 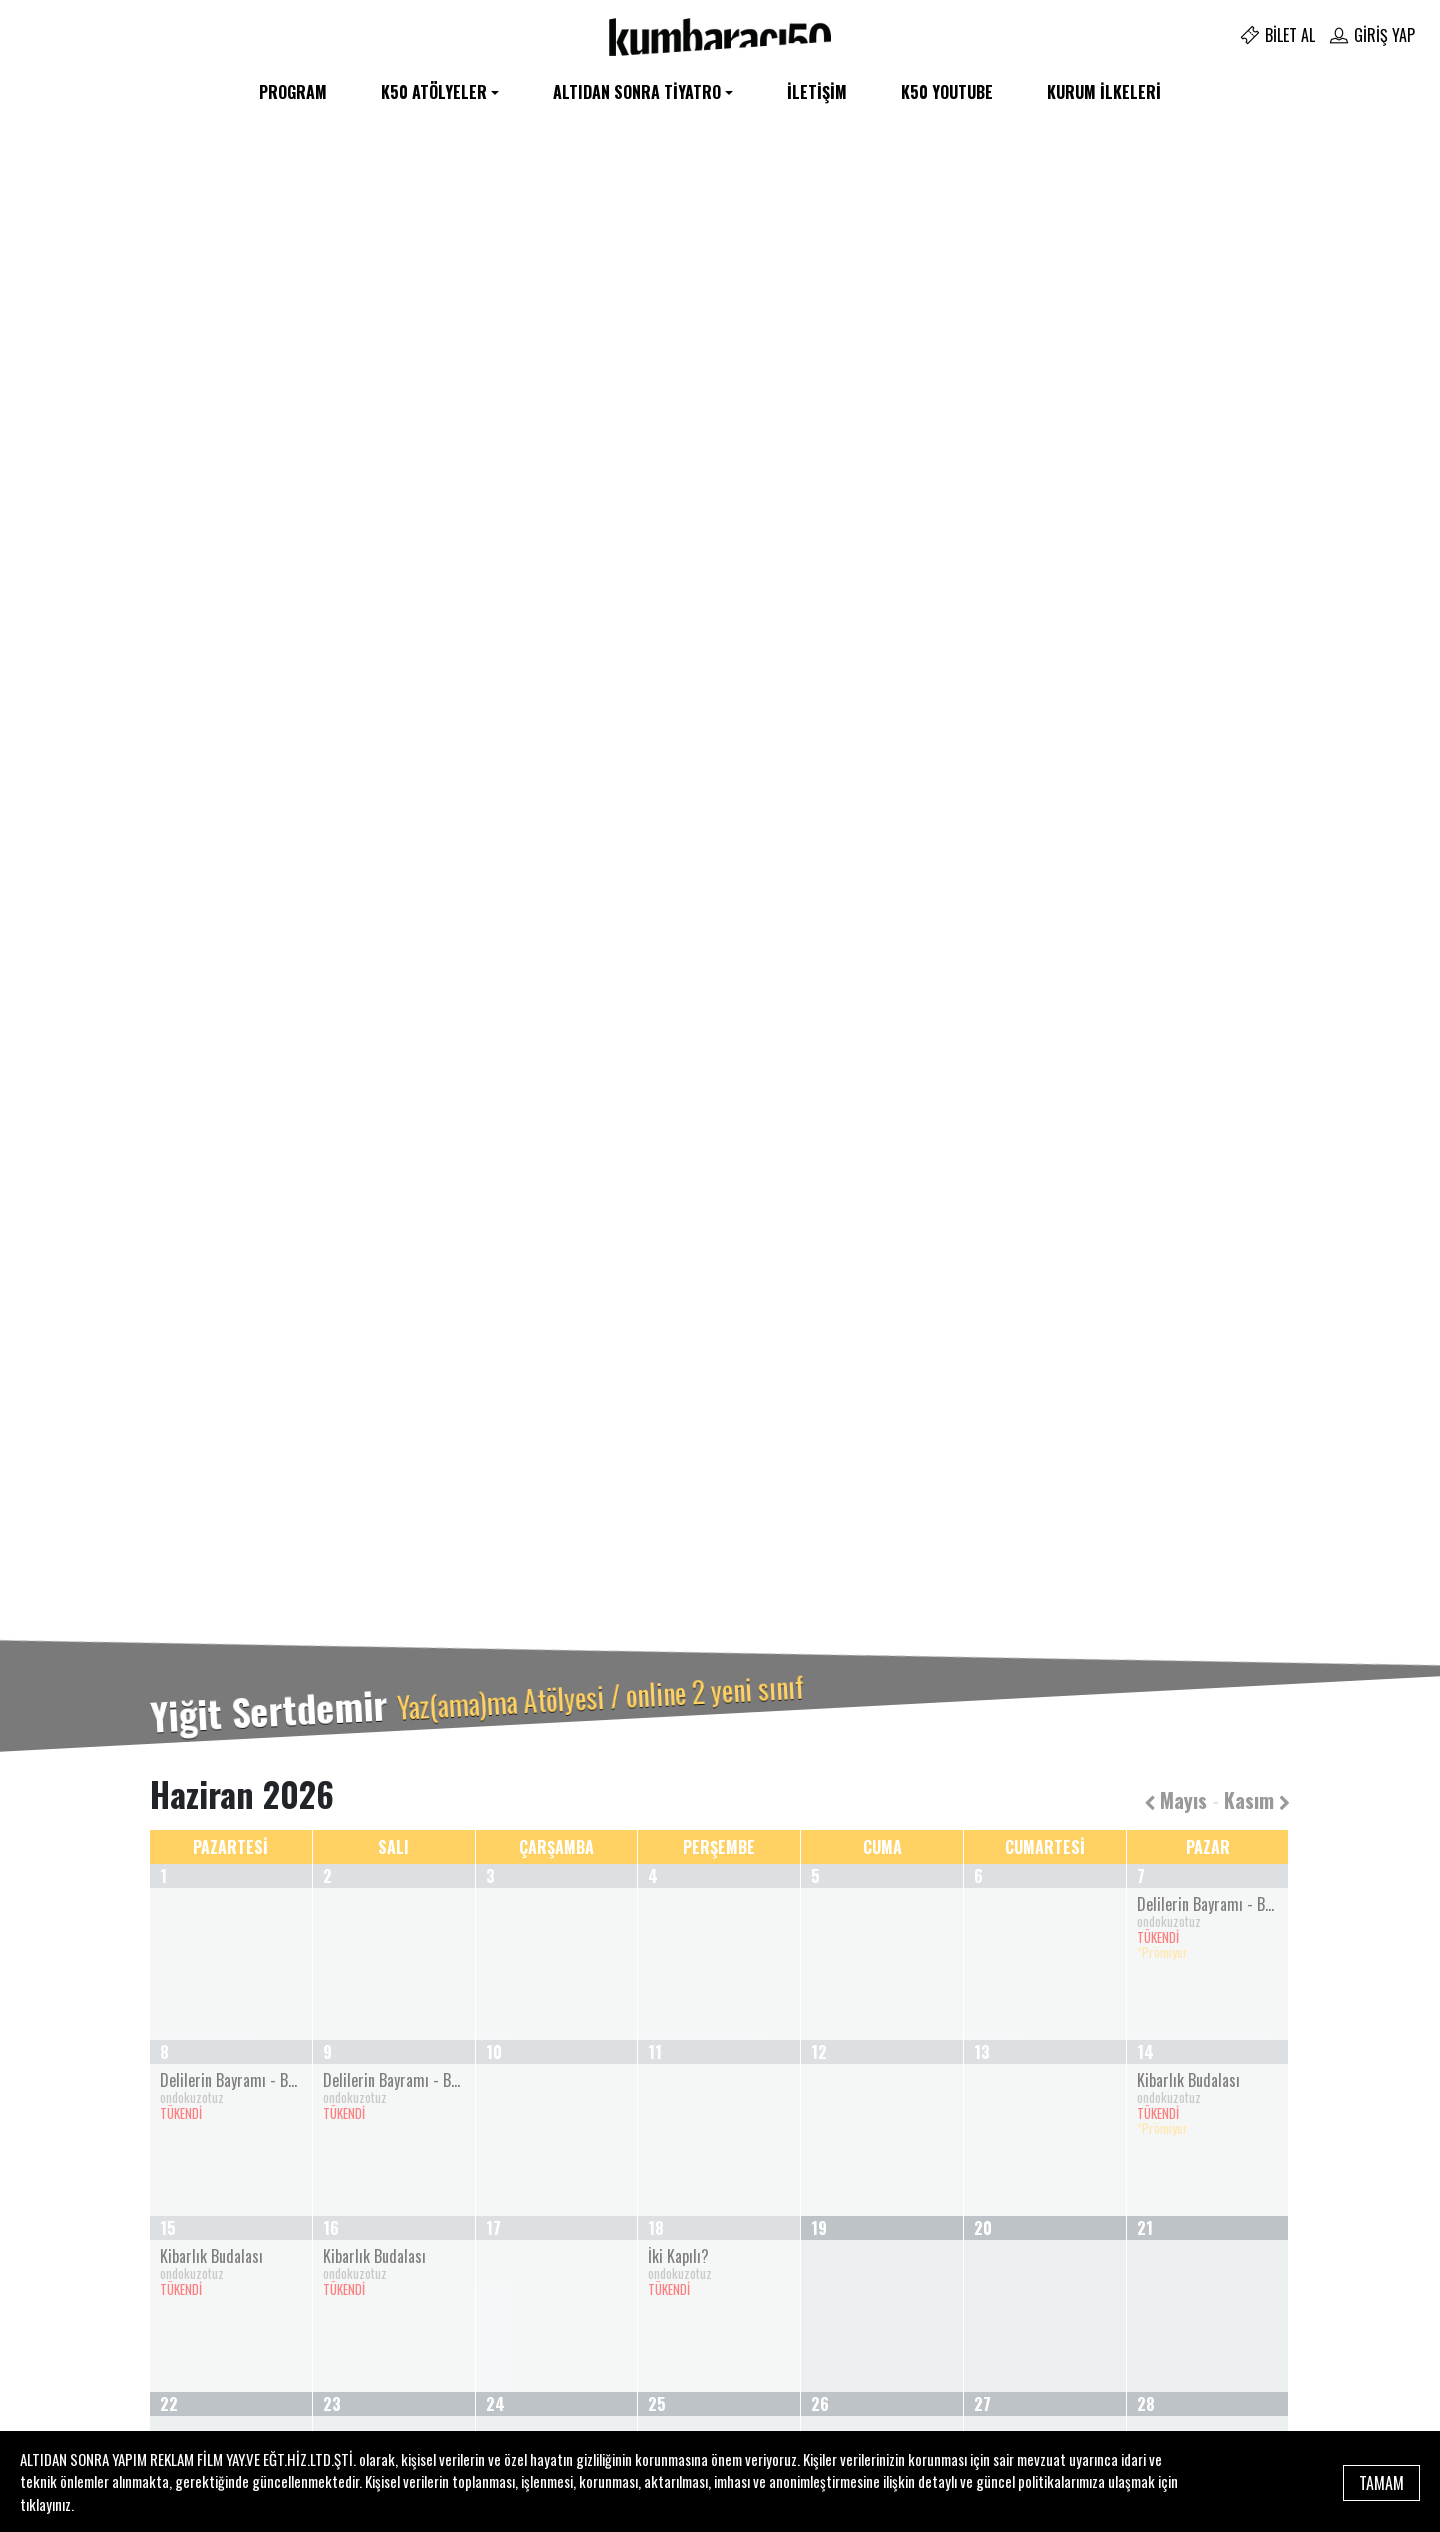 I want to click on [button], so click(x=108, y=951).